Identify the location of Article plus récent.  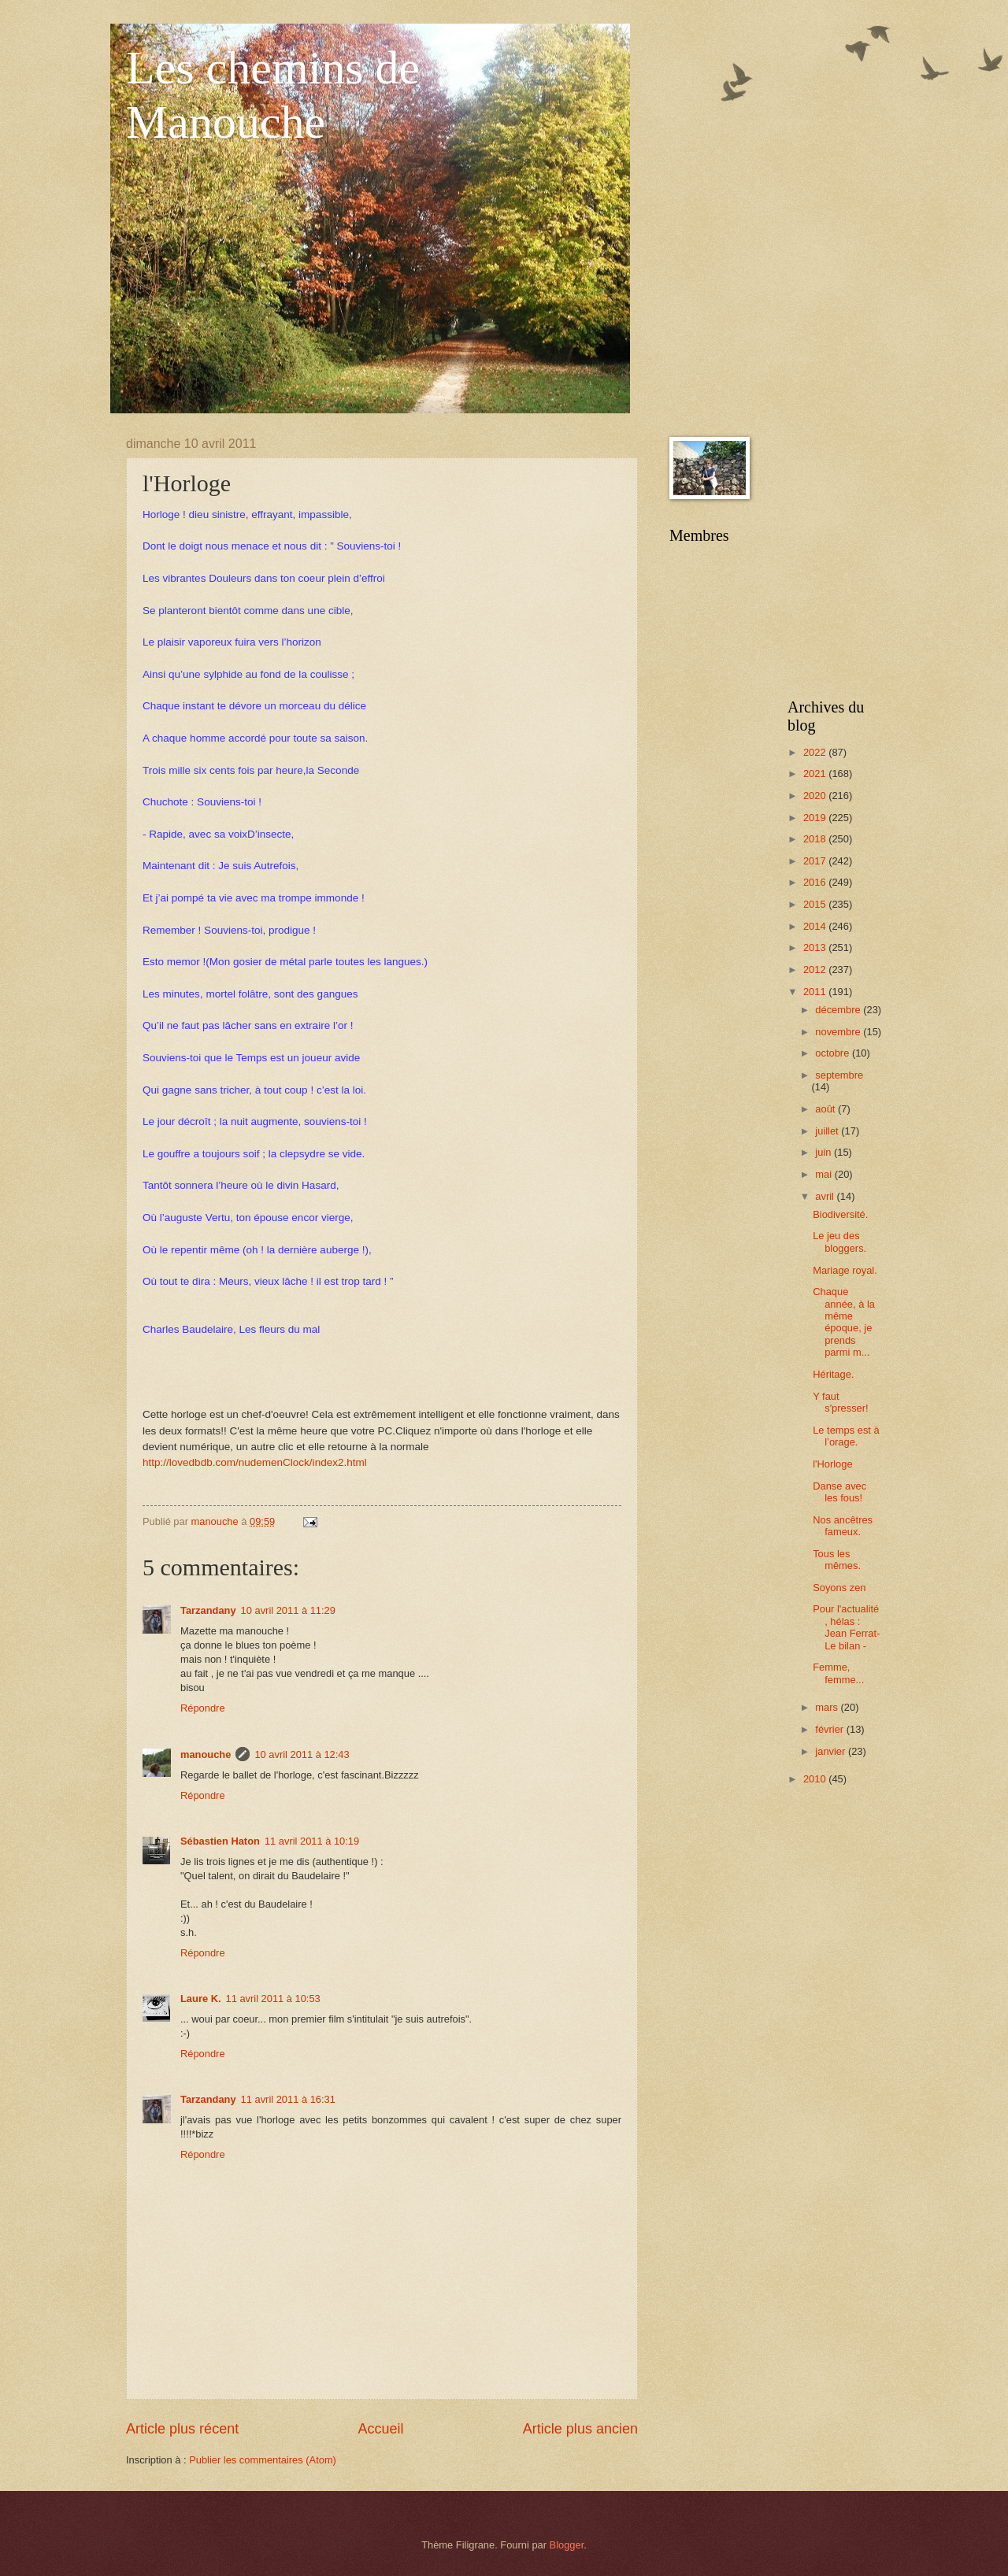
(182, 2429).